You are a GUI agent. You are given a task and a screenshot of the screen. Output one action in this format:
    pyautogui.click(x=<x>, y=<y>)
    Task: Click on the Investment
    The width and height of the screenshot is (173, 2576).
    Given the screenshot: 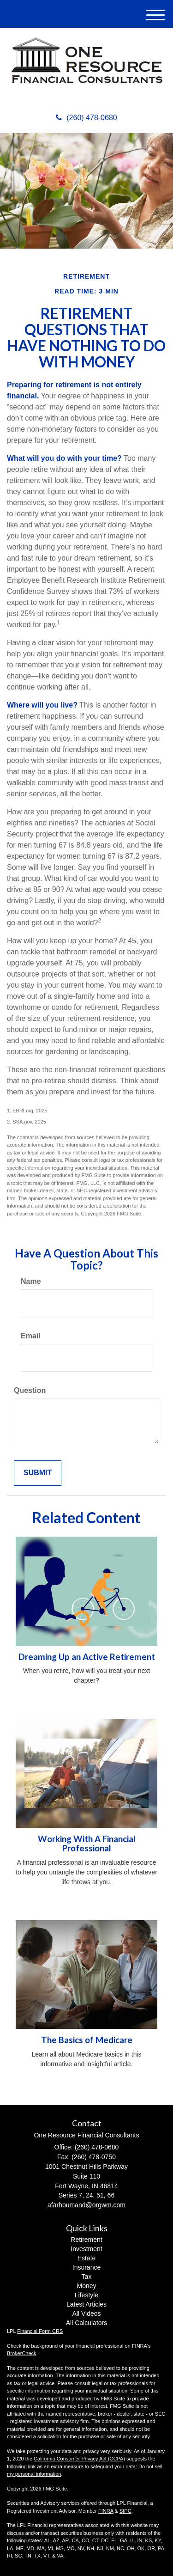 What is the action you would take?
    pyautogui.click(x=86, y=2248)
    